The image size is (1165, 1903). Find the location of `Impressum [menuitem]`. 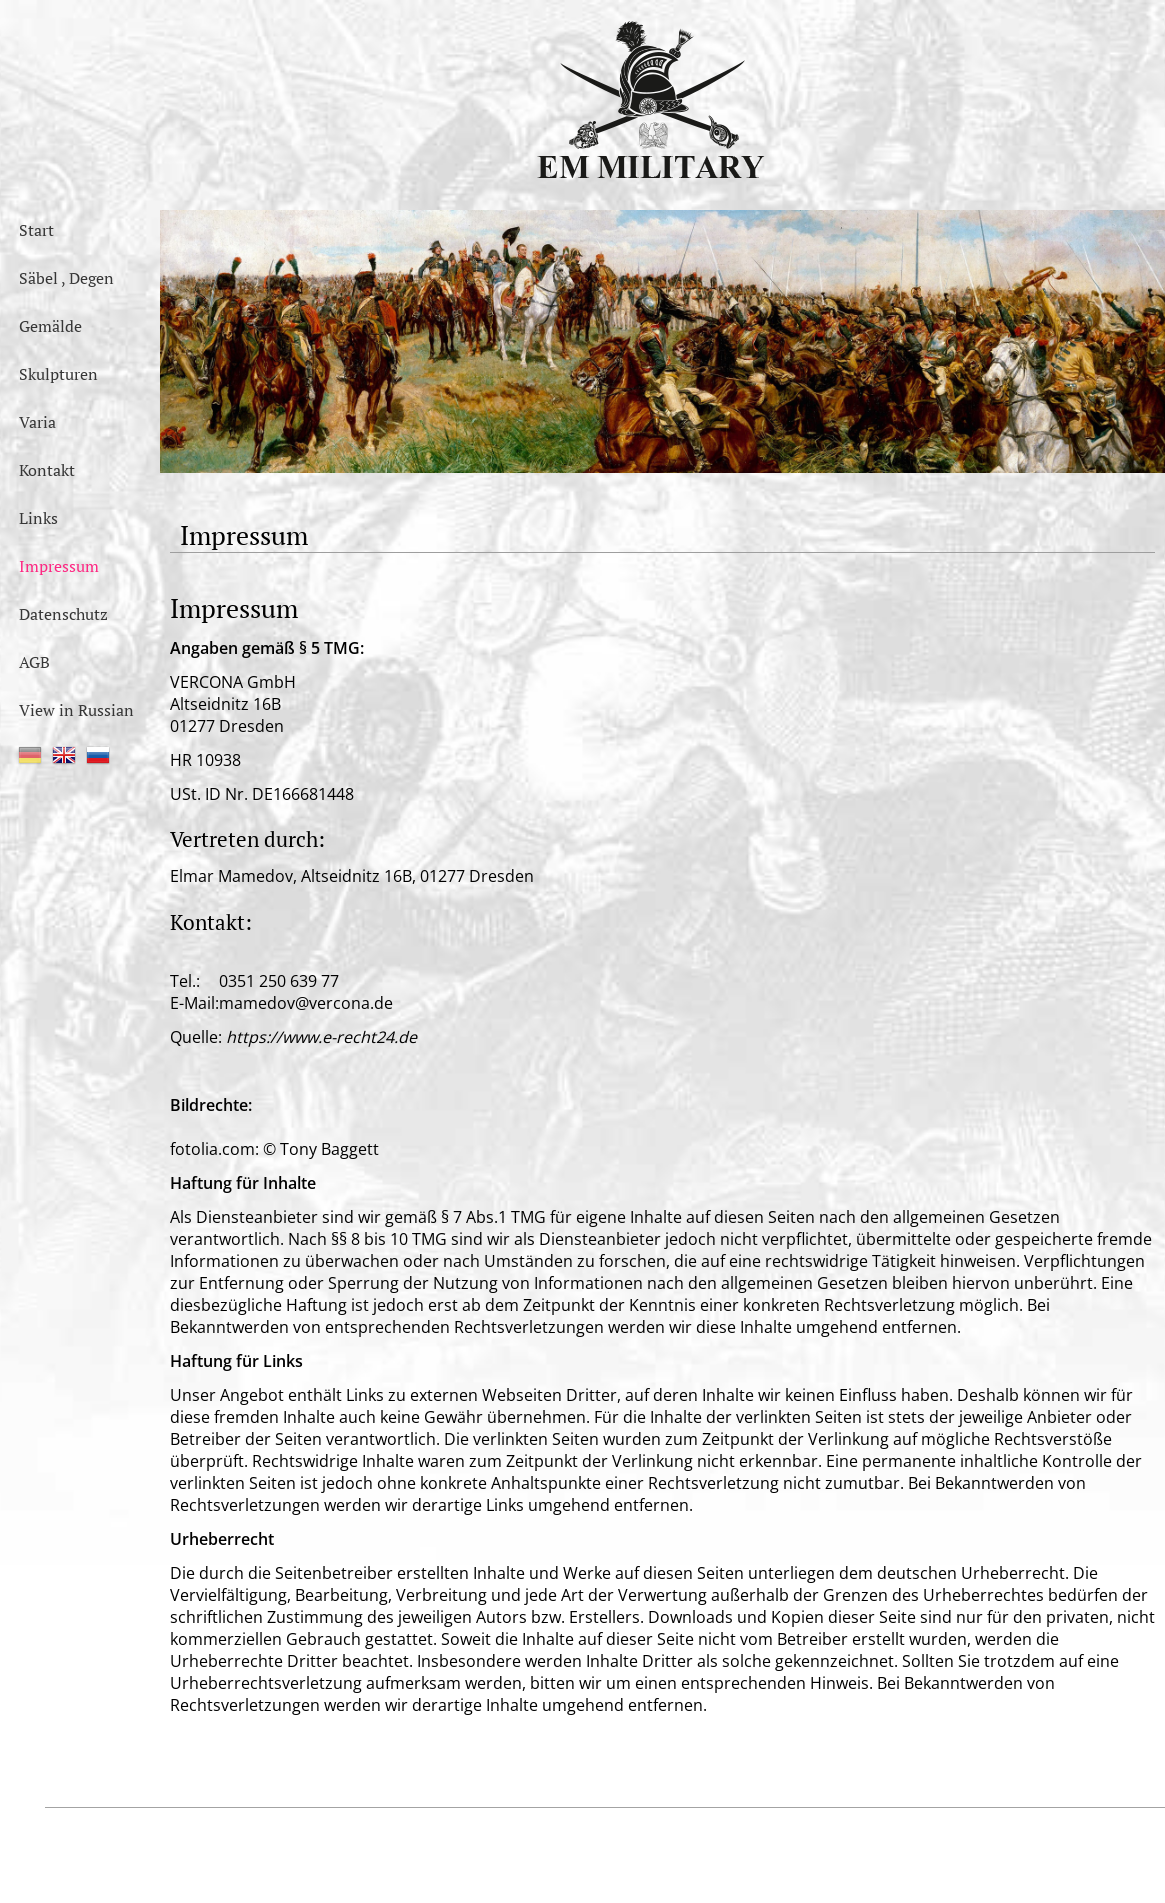

Impressum [menuitem] is located at coordinates (59, 566).